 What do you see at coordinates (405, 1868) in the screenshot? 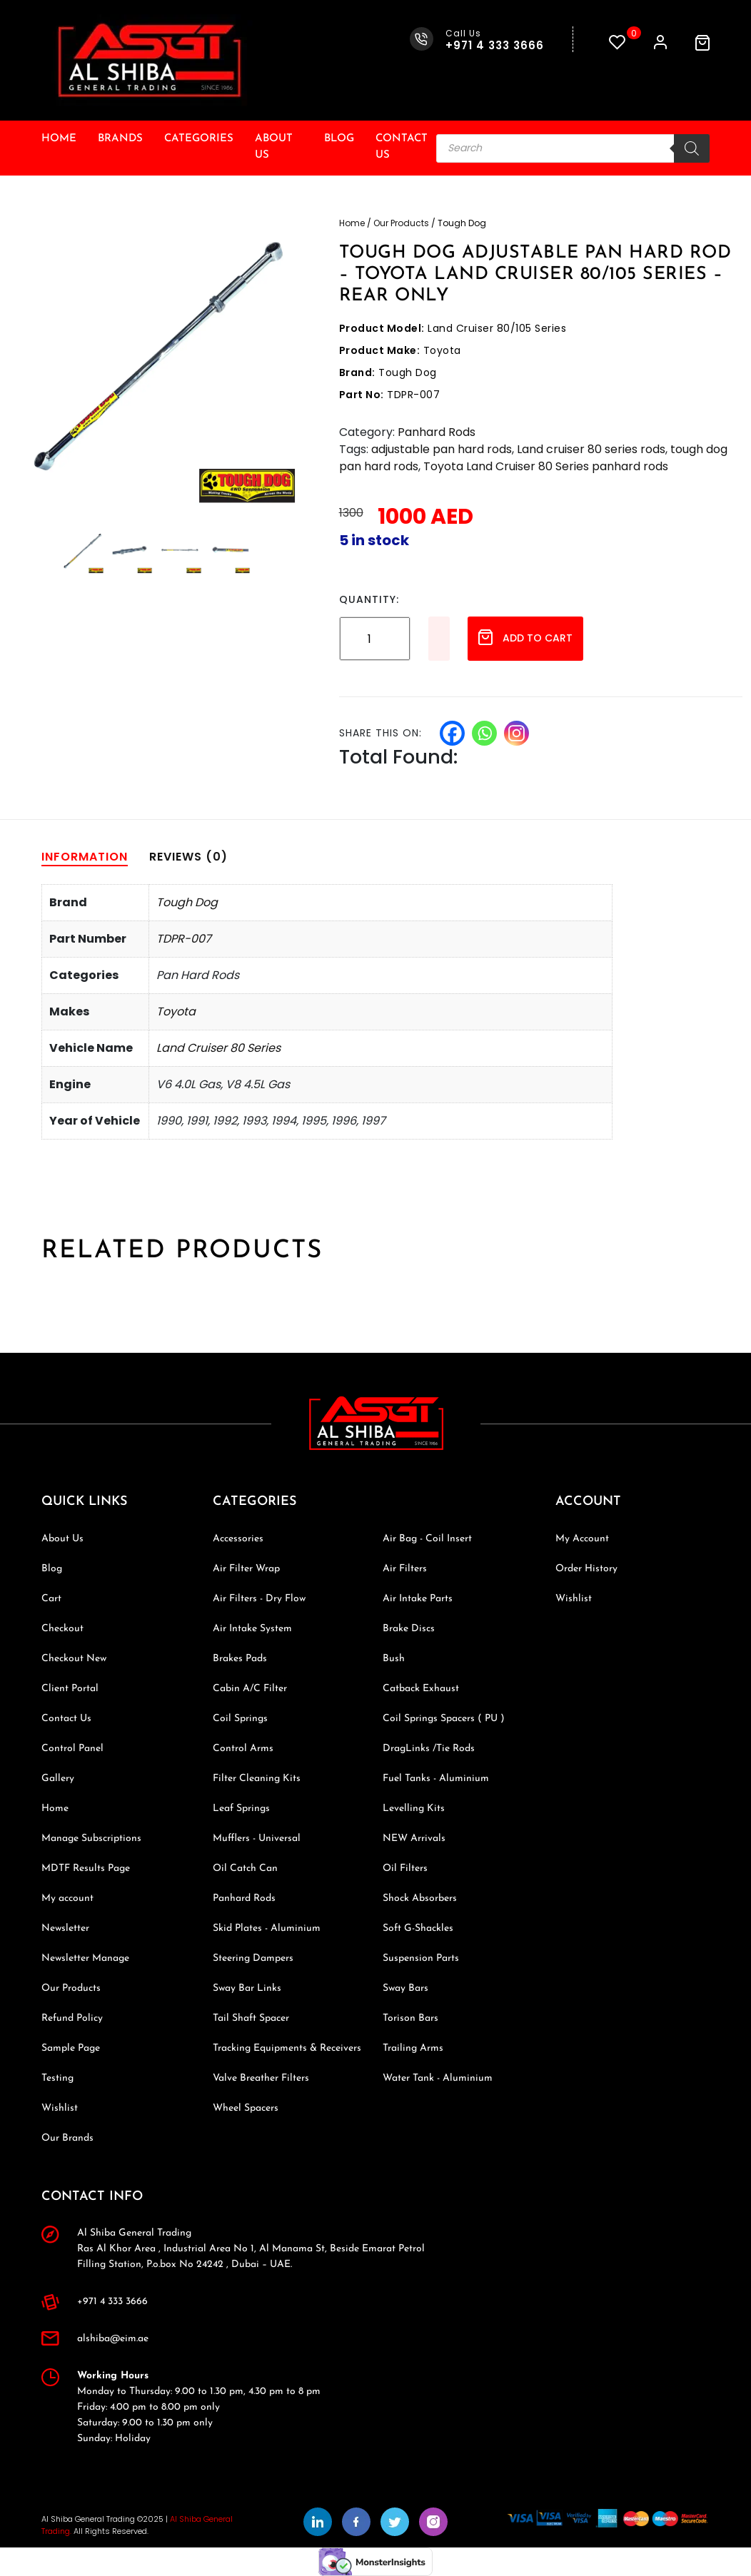
I see `Oil Filters` at bounding box center [405, 1868].